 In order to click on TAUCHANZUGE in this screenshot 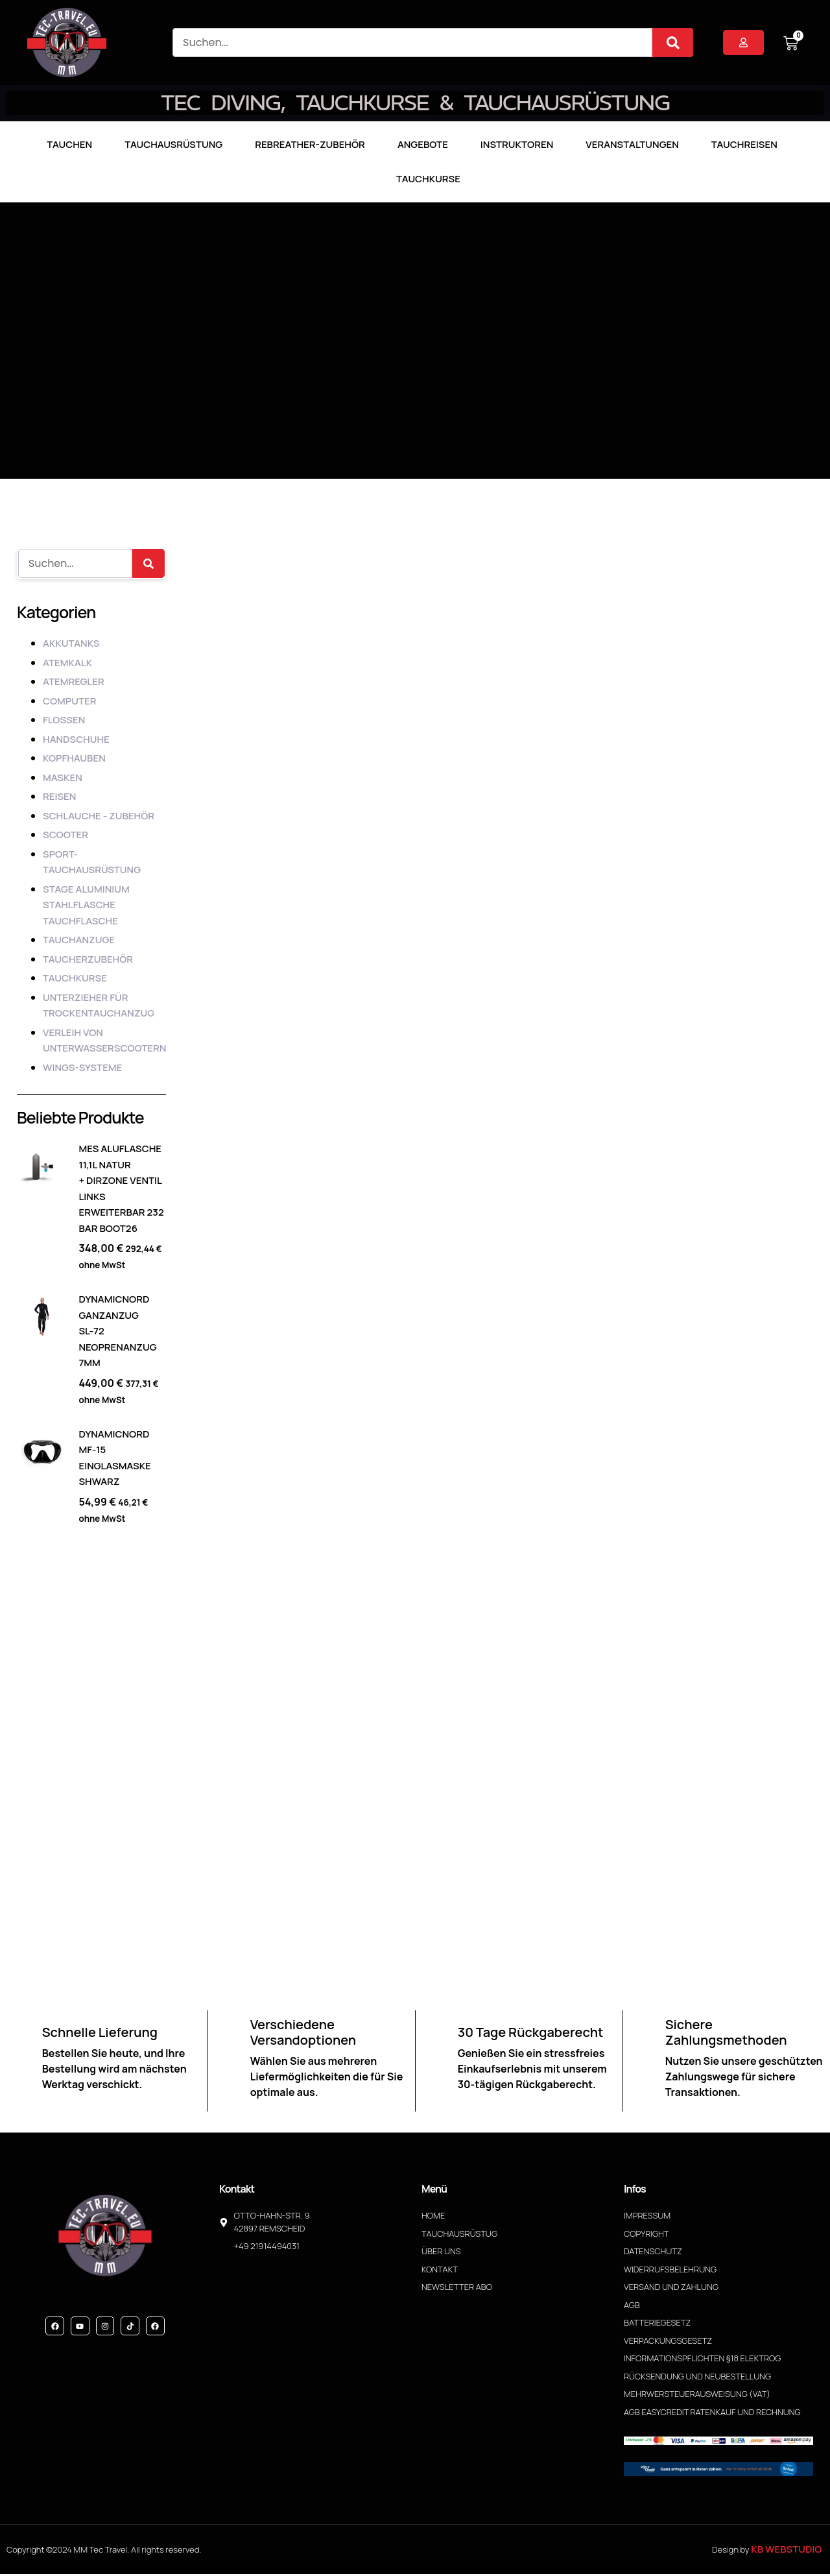, I will do `click(79, 939)`.